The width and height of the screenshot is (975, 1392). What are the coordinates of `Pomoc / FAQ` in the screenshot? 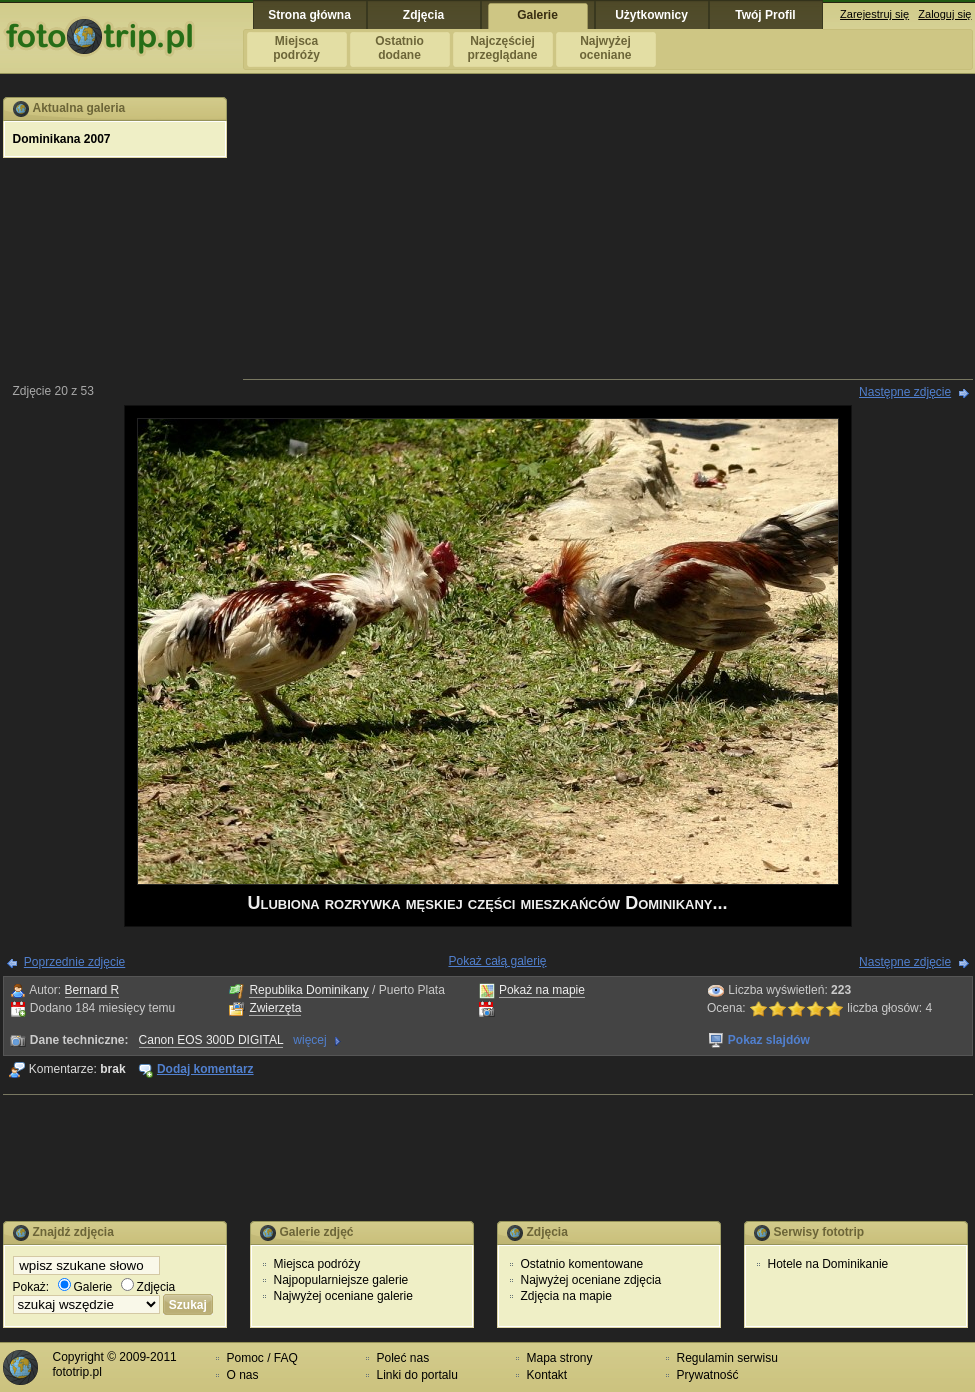 It's located at (262, 1358).